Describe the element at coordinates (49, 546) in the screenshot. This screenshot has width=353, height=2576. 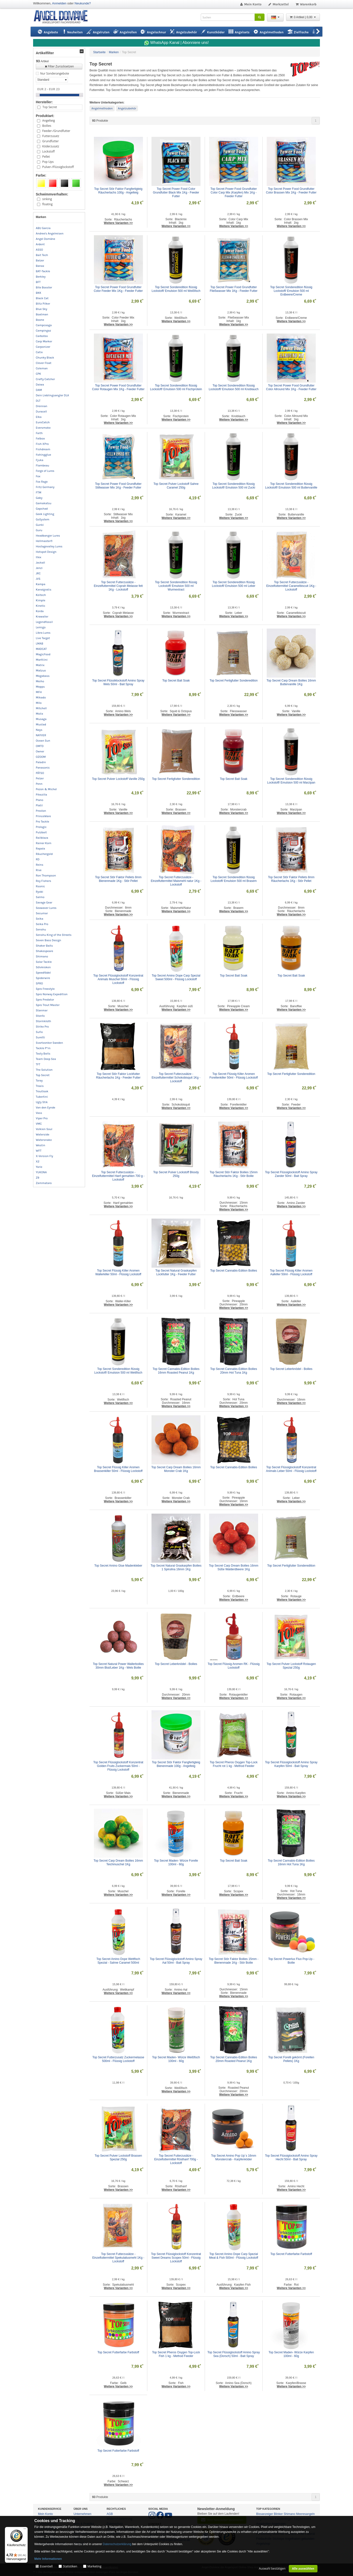
I see `Hostagevalley Lures` at that location.